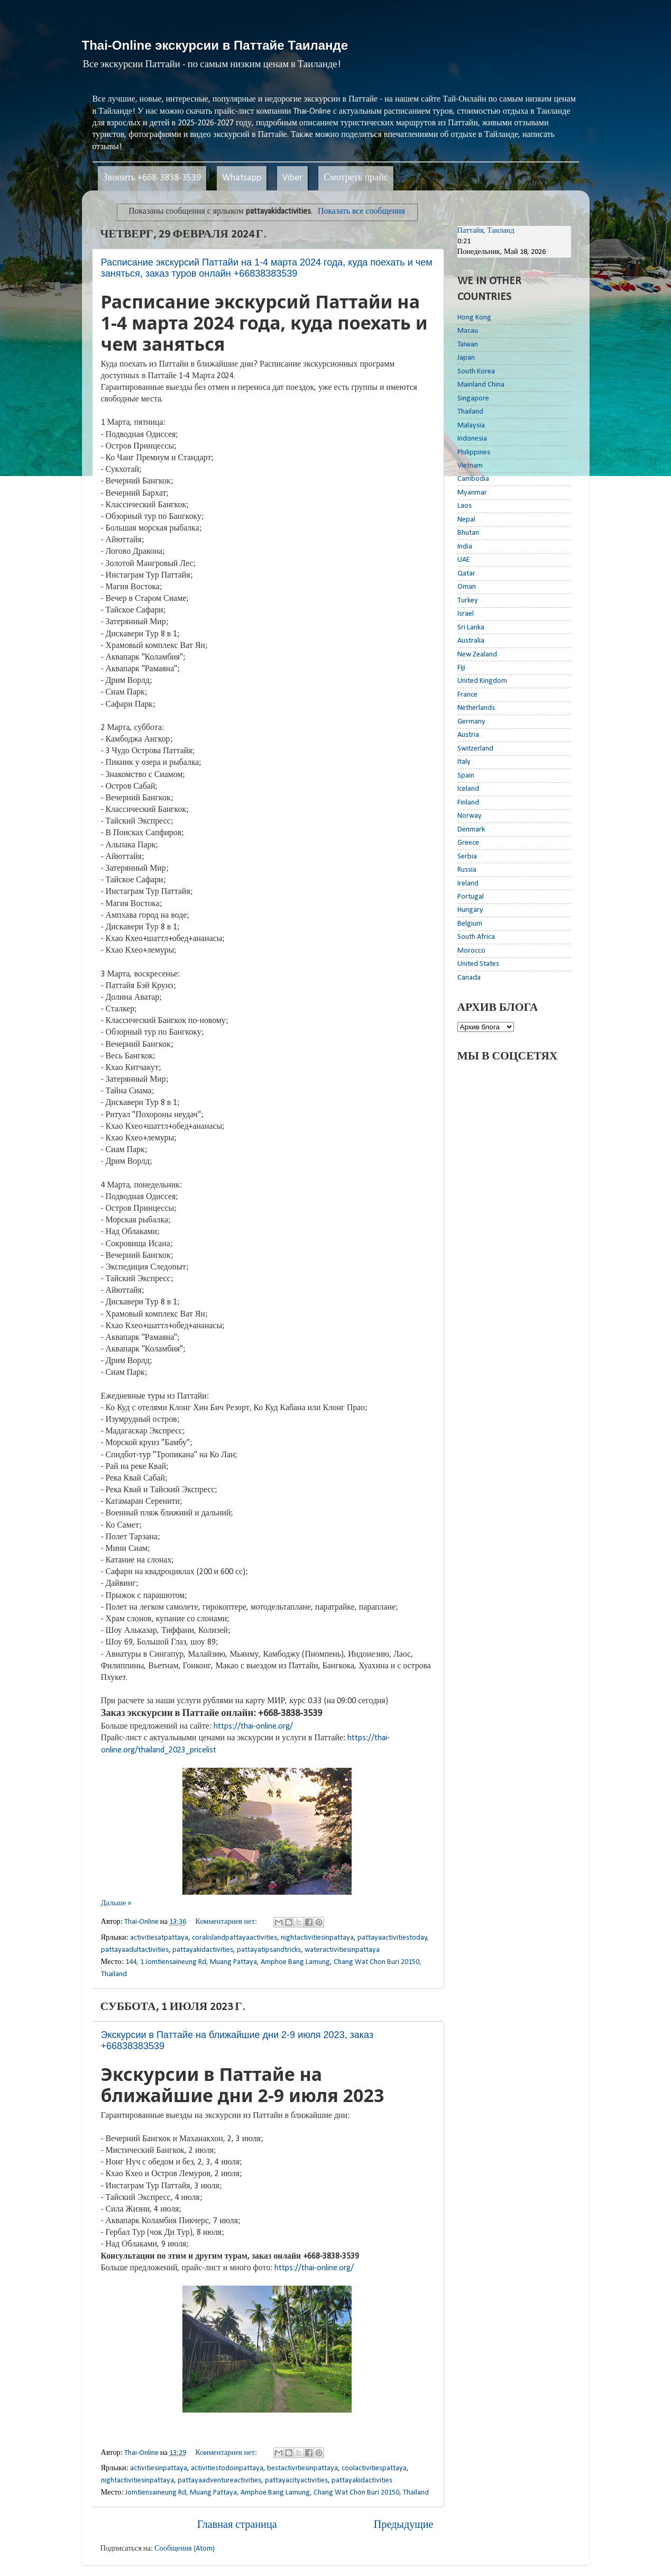 This screenshot has height=2576, width=671. What do you see at coordinates (152, 178) in the screenshot?
I see `Звонить +668-3838-3539` at bounding box center [152, 178].